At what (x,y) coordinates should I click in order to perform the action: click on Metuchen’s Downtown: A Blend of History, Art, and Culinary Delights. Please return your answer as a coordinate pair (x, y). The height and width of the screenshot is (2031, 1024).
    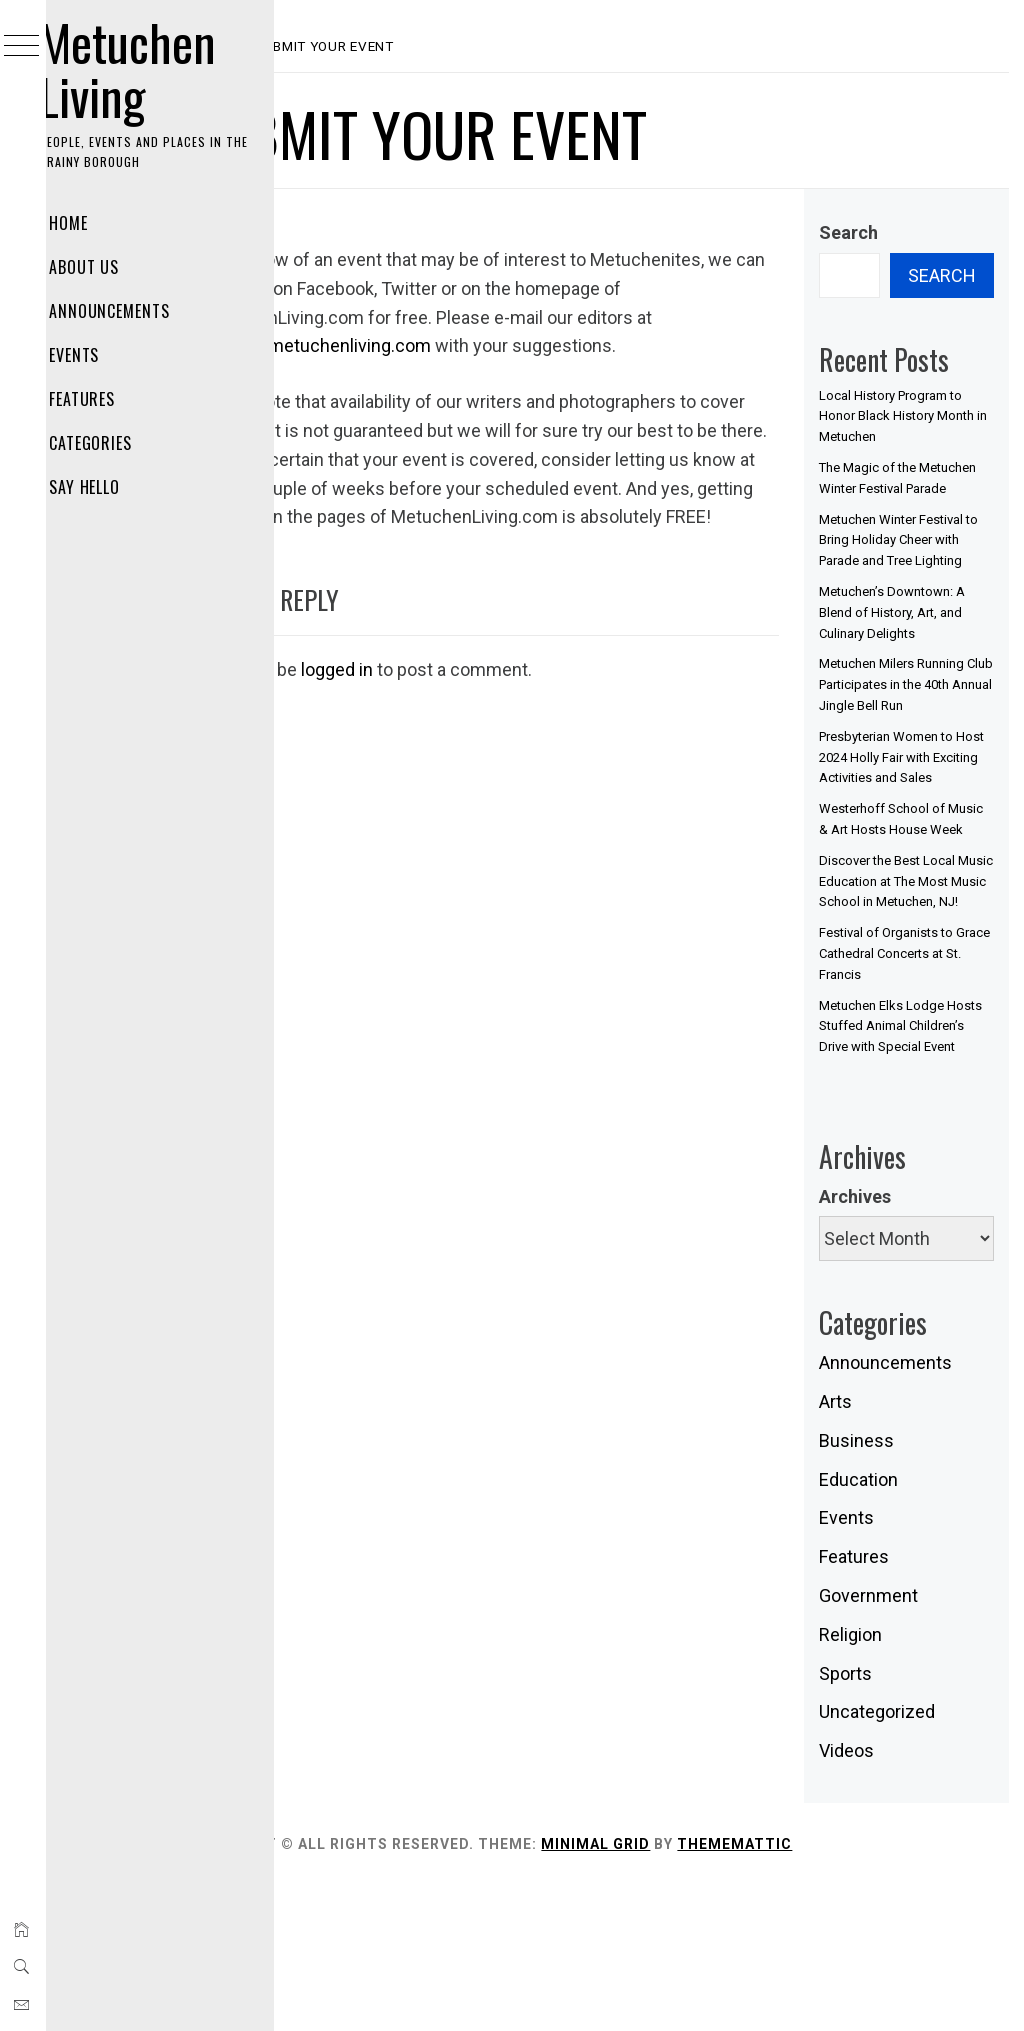
    Looking at the image, I should click on (918, 654).